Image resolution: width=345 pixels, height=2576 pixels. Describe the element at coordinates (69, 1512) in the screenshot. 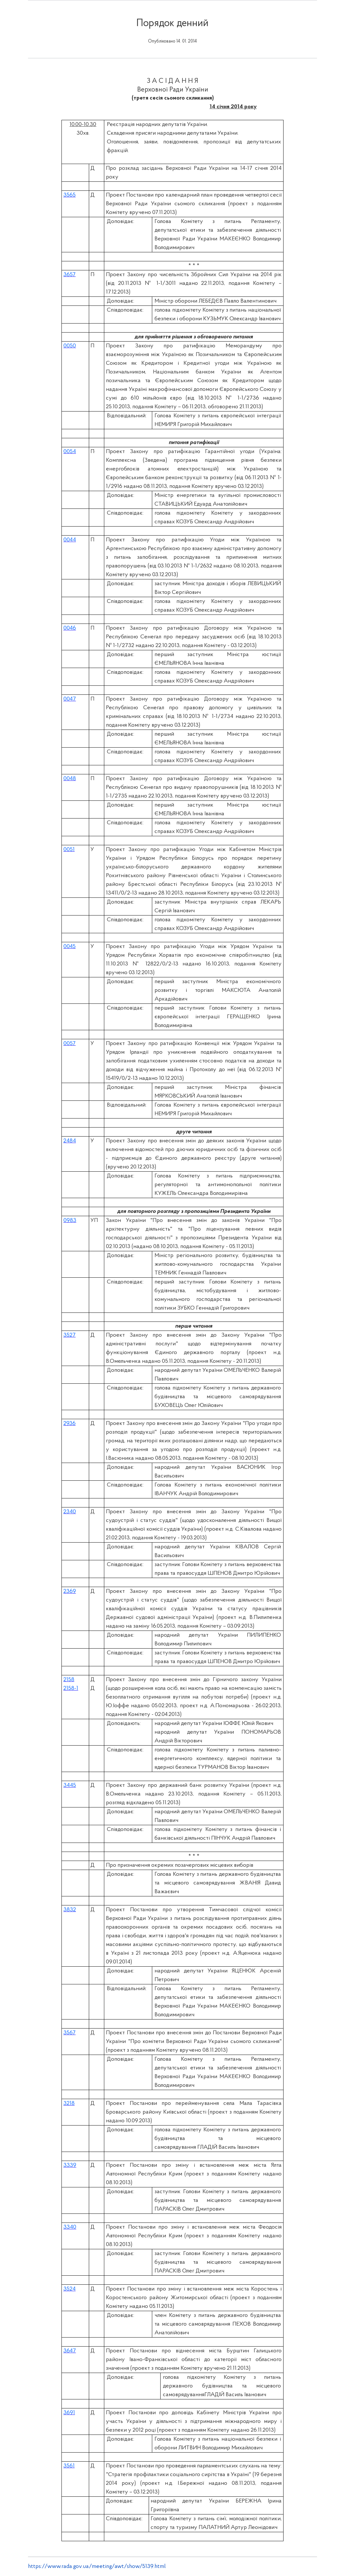

I see `2340` at that location.